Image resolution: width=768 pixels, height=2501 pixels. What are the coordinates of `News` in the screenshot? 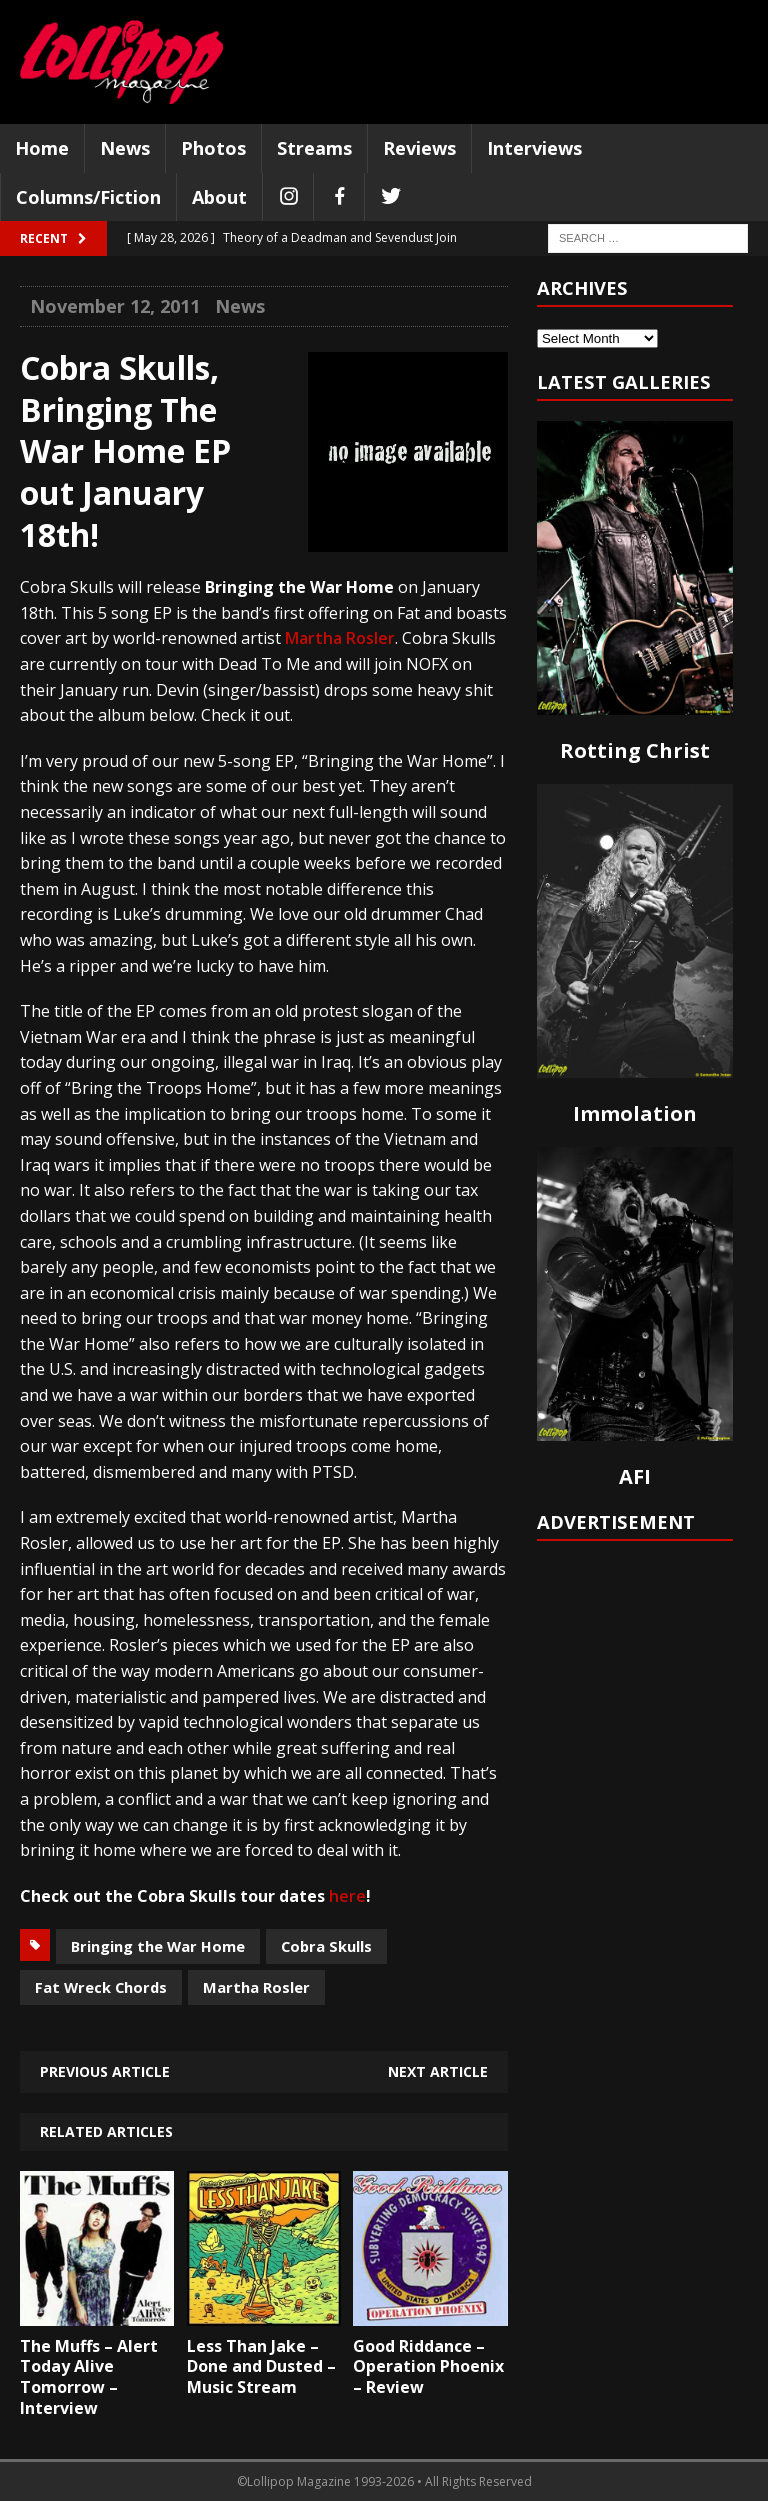 It's located at (125, 148).